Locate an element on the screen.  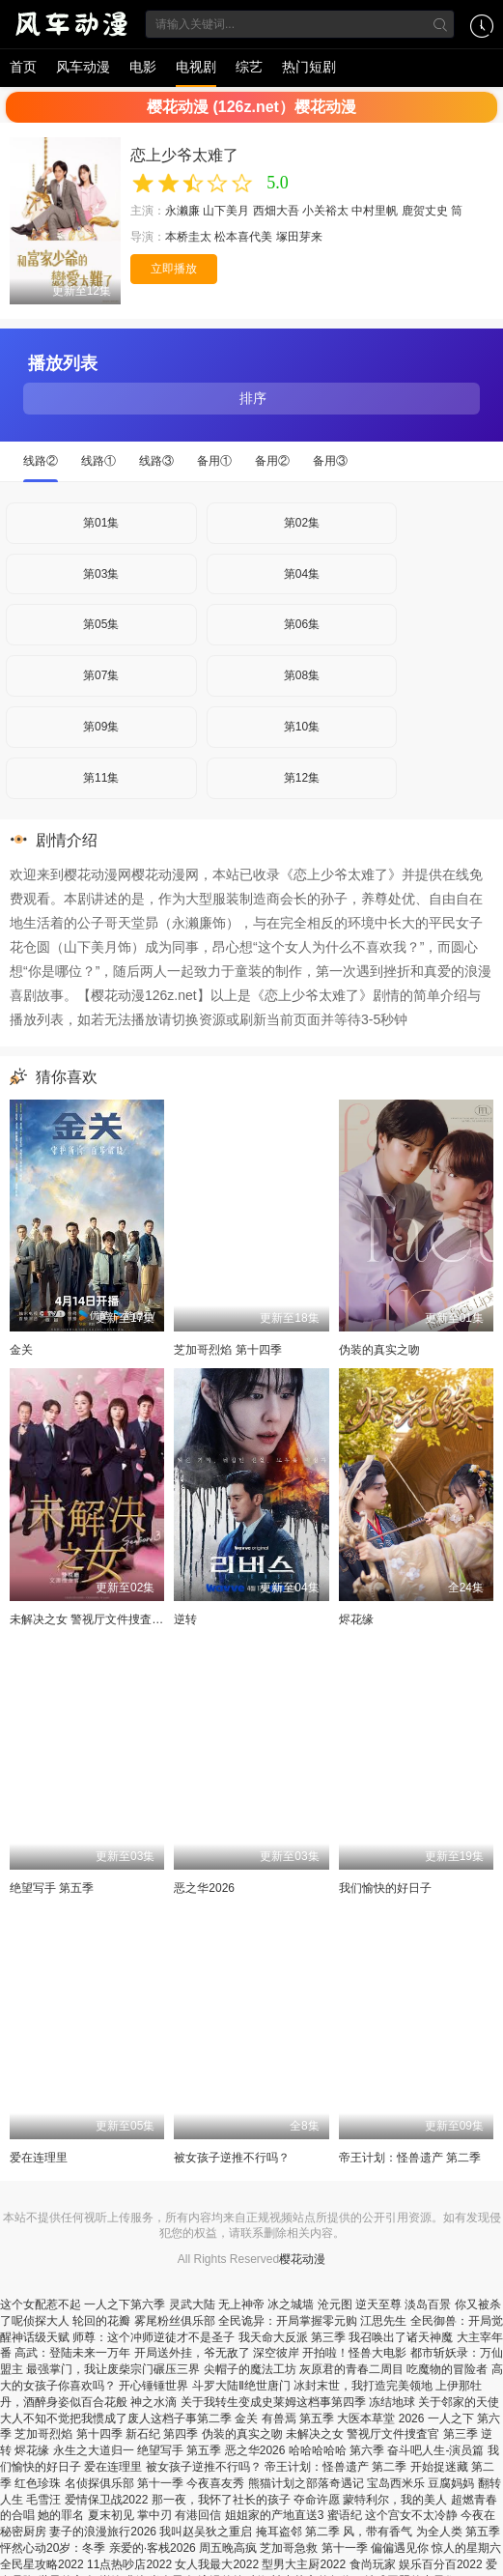
名侦探俱乐部 第十一季 is located at coordinates (124, 2483).